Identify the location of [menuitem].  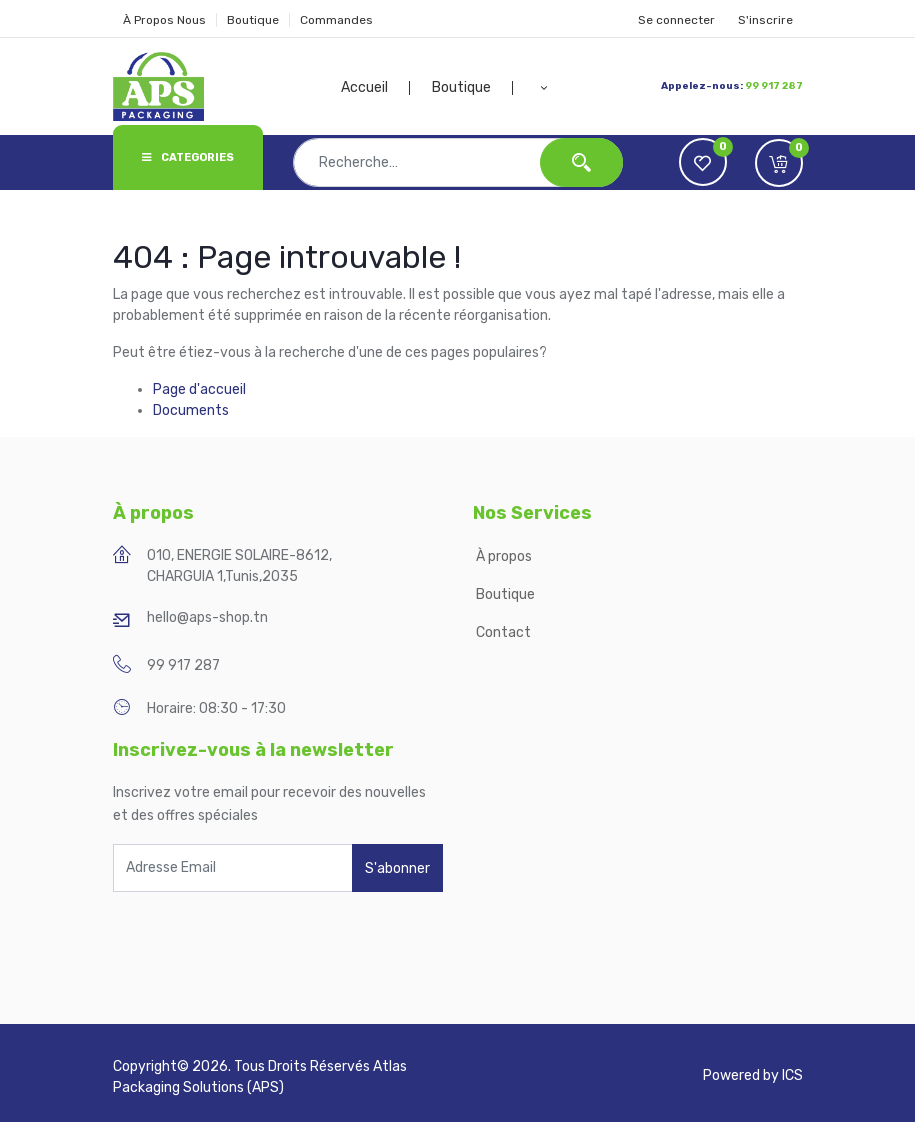
(376, 88).